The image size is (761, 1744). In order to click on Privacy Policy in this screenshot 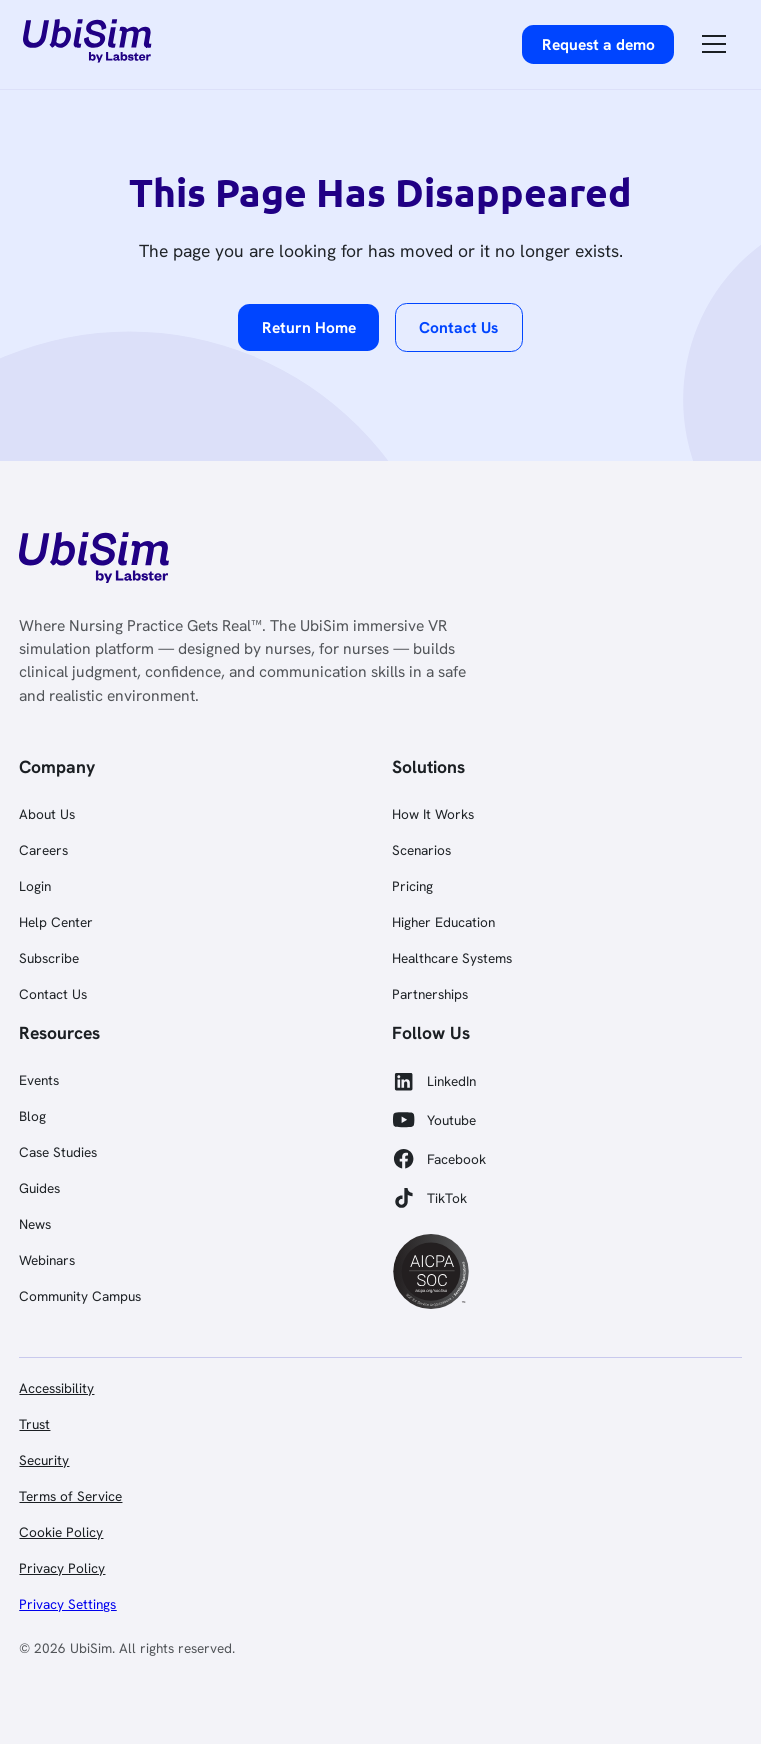, I will do `click(62, 1568)`.